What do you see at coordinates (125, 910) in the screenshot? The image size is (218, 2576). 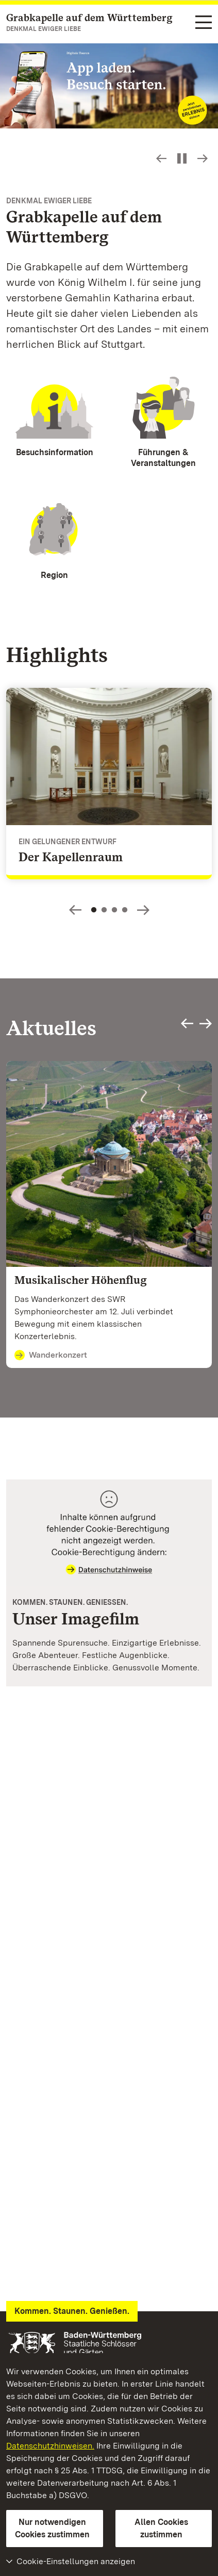 I see `4 [Slideshow-Steuerung - Springe zu Slide: 4]` at bounding box center [125, 910].